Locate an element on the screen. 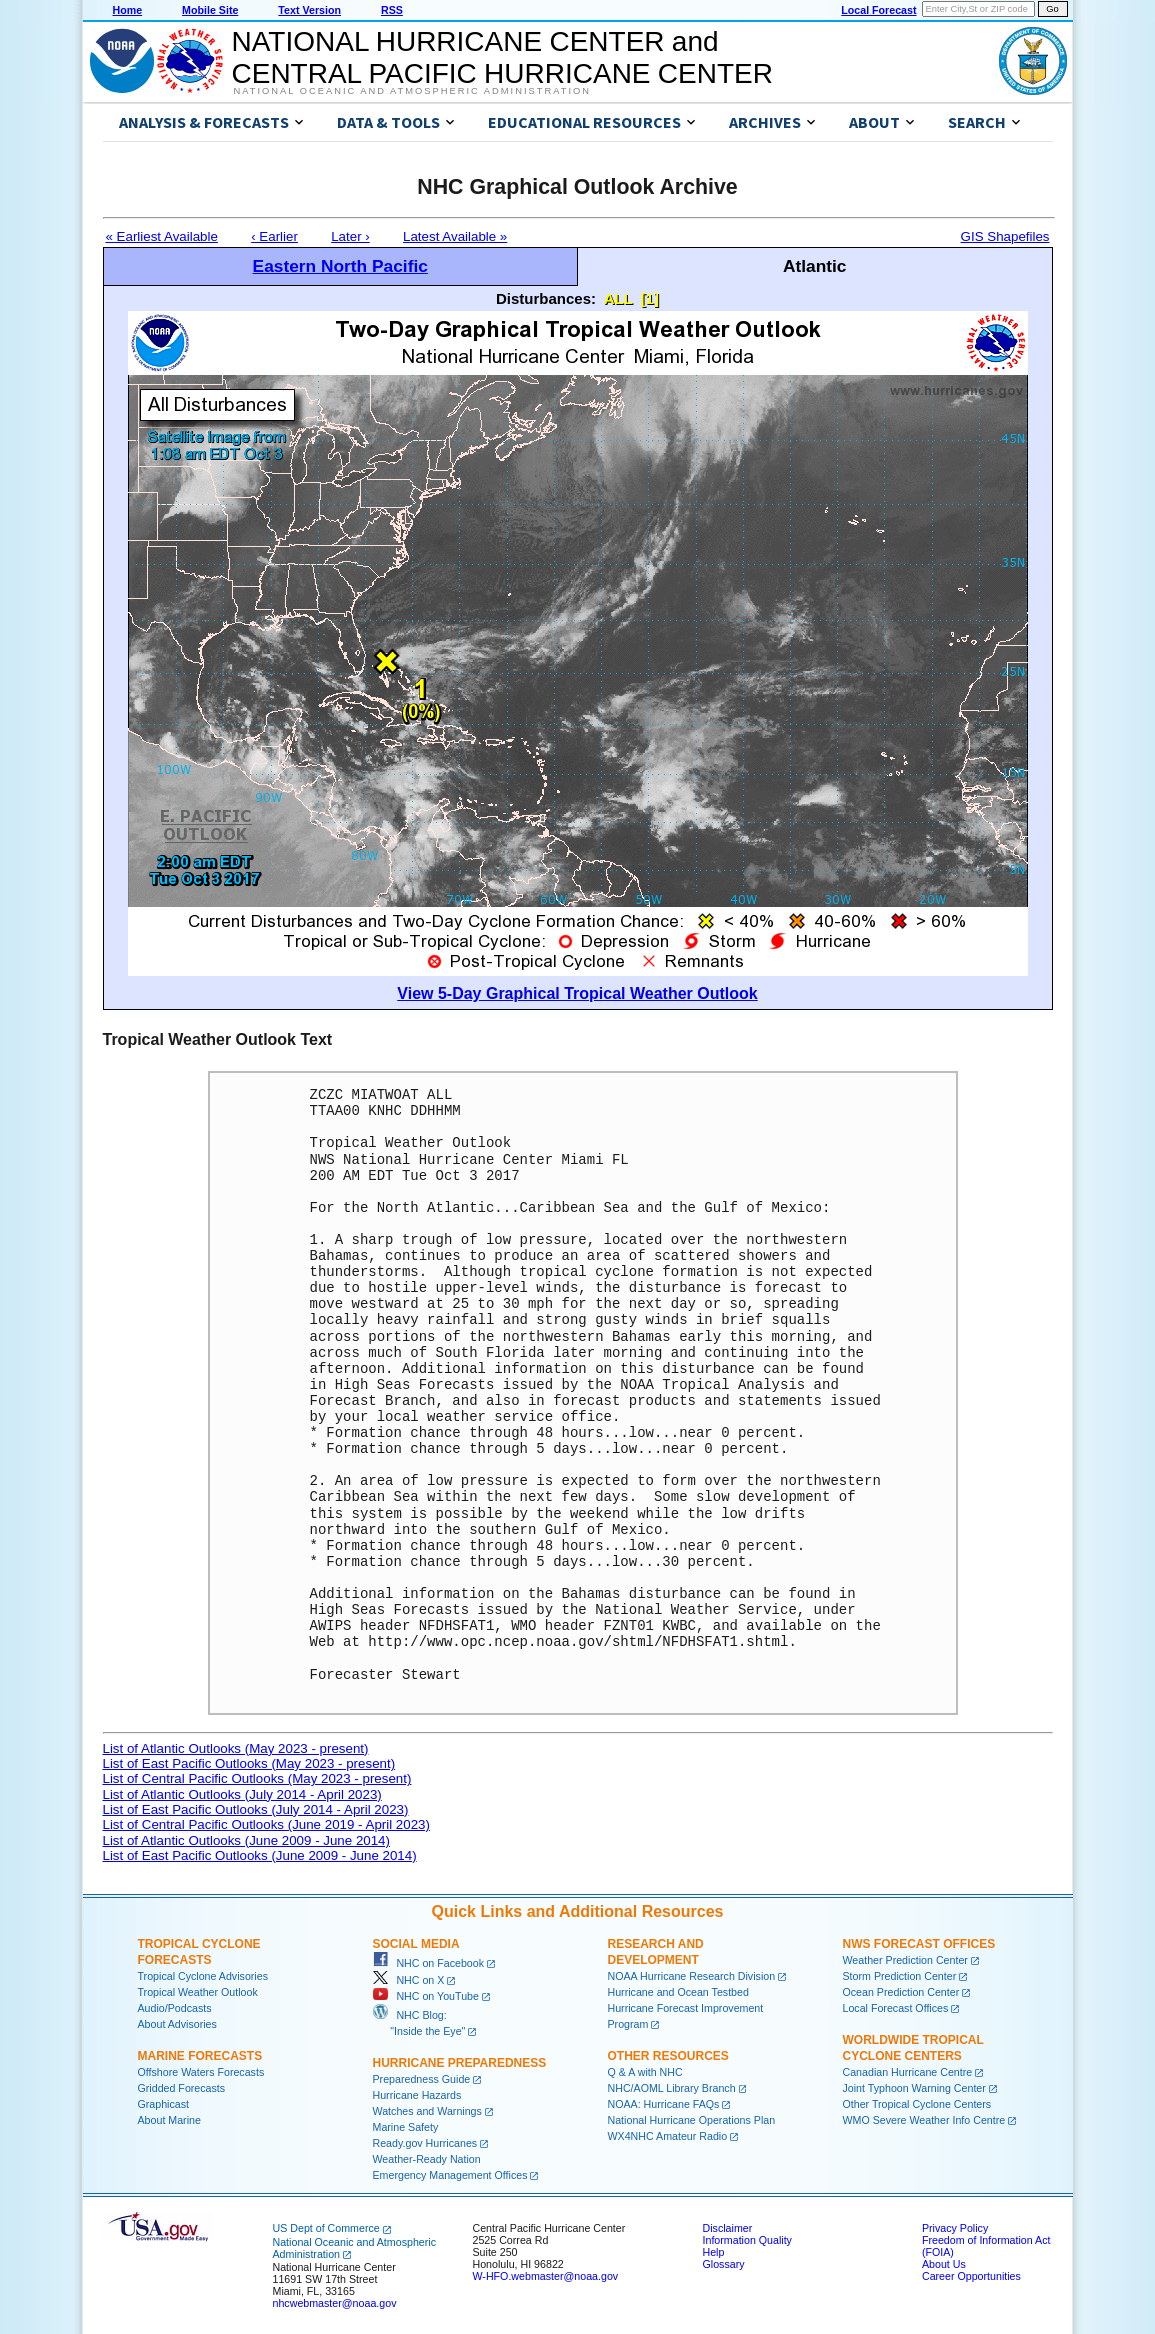  ‹ Earlier is located at coordinates (274, 236).